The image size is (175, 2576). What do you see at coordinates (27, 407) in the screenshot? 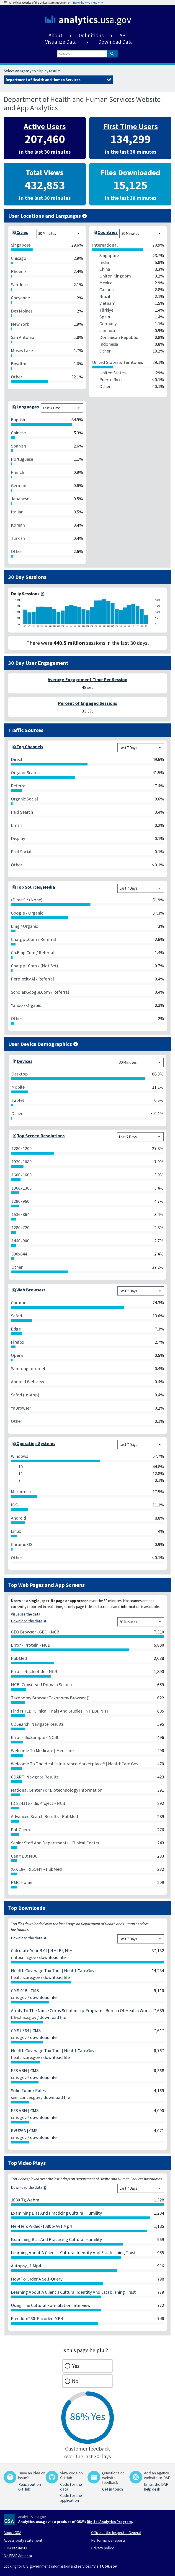
I see `Languages` at bounding box center [27, 407].